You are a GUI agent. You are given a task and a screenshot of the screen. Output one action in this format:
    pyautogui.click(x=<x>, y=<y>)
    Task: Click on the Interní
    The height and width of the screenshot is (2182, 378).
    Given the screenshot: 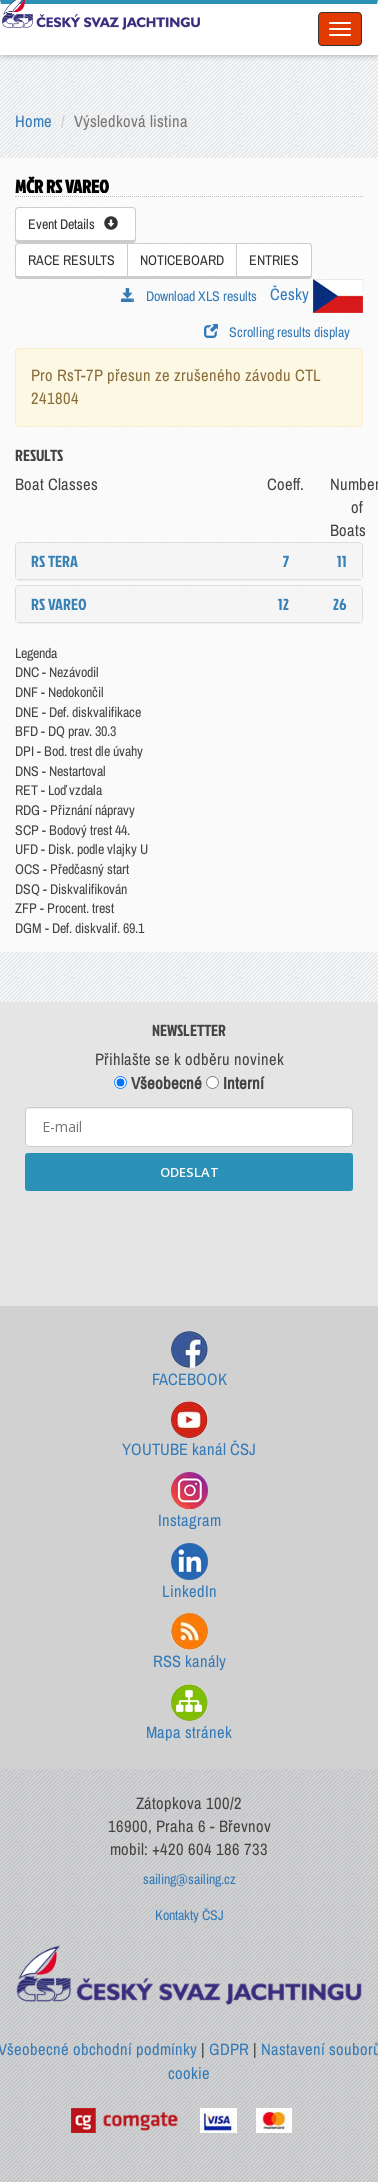 What is the action you would take?
    pyautogui.click(x=235, y=1083)
    